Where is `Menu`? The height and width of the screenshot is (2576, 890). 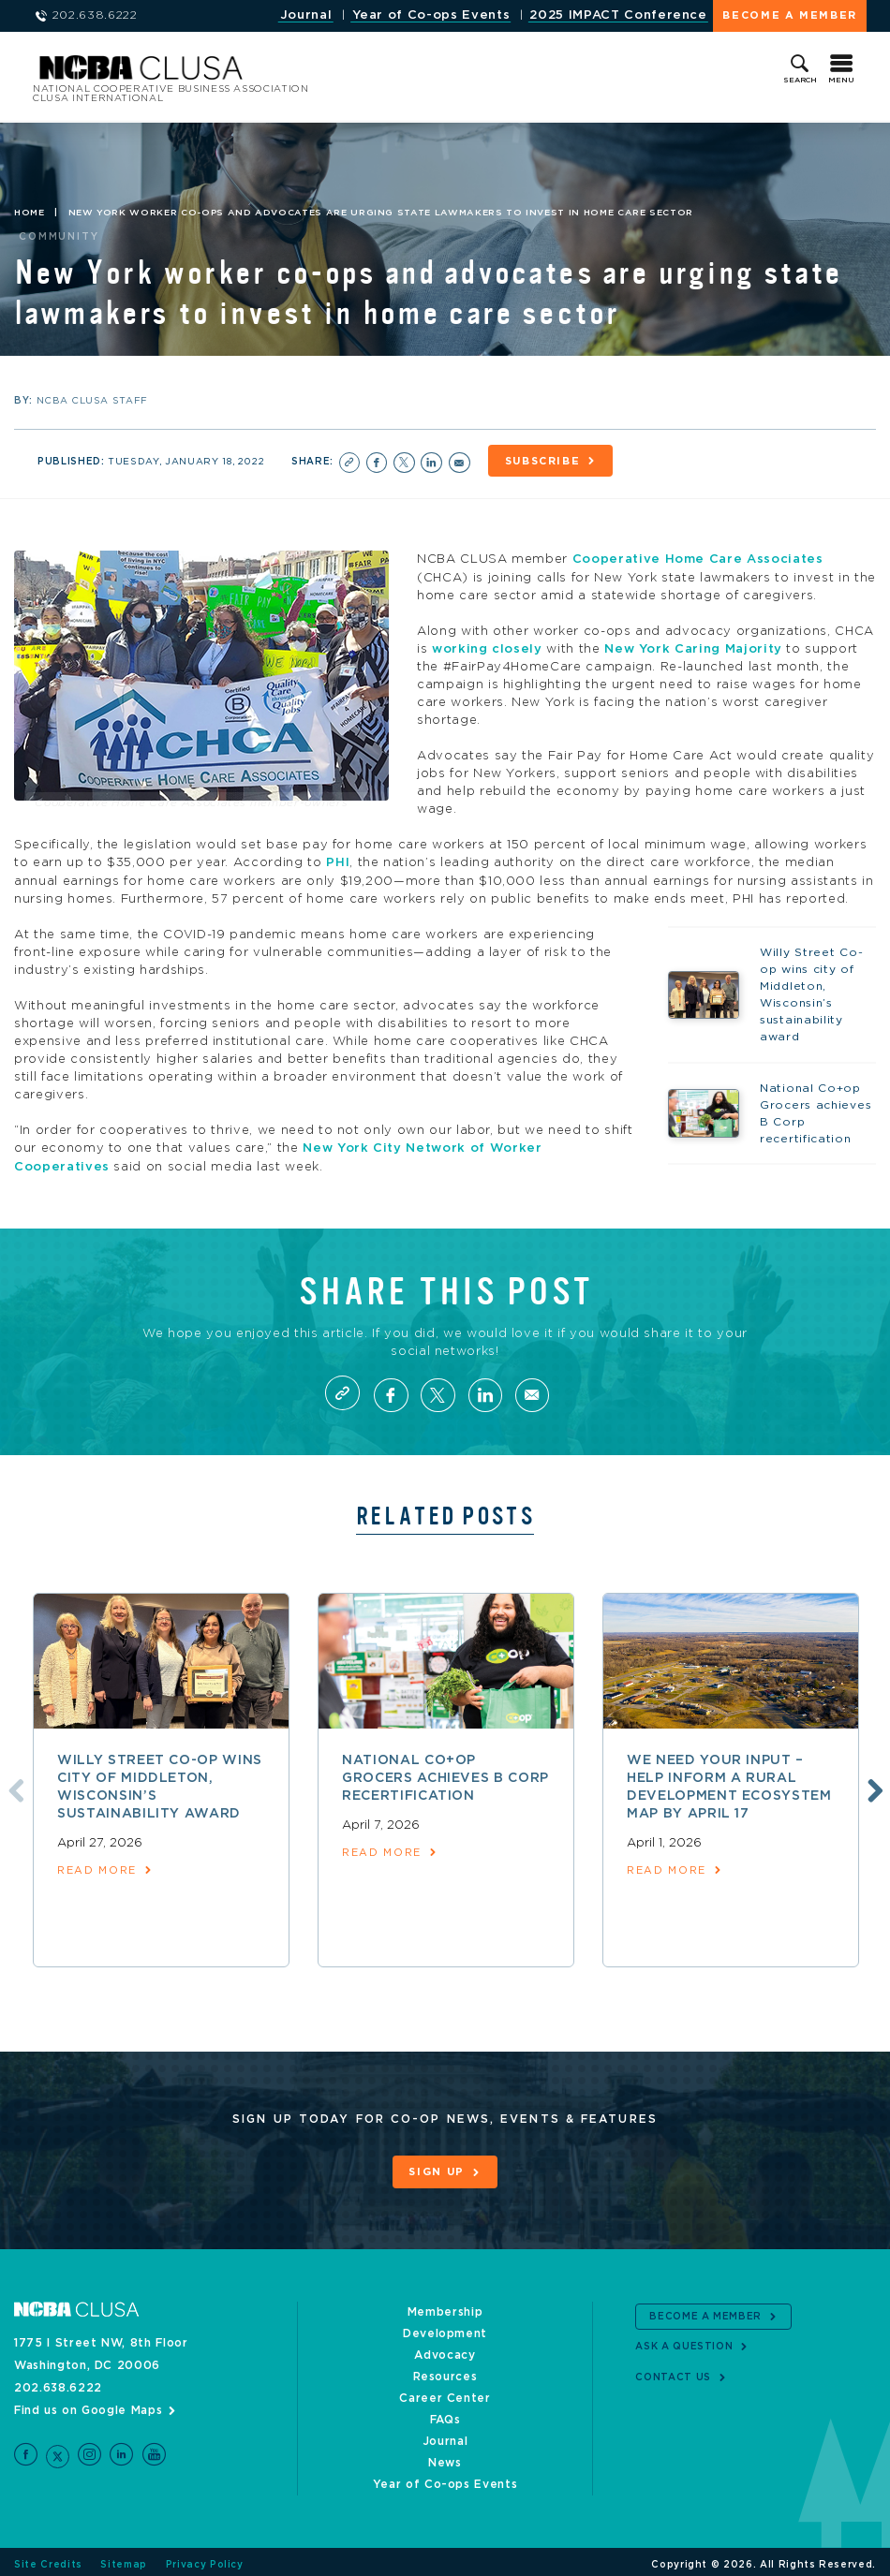 Menu is located at coordinates (841, 80).